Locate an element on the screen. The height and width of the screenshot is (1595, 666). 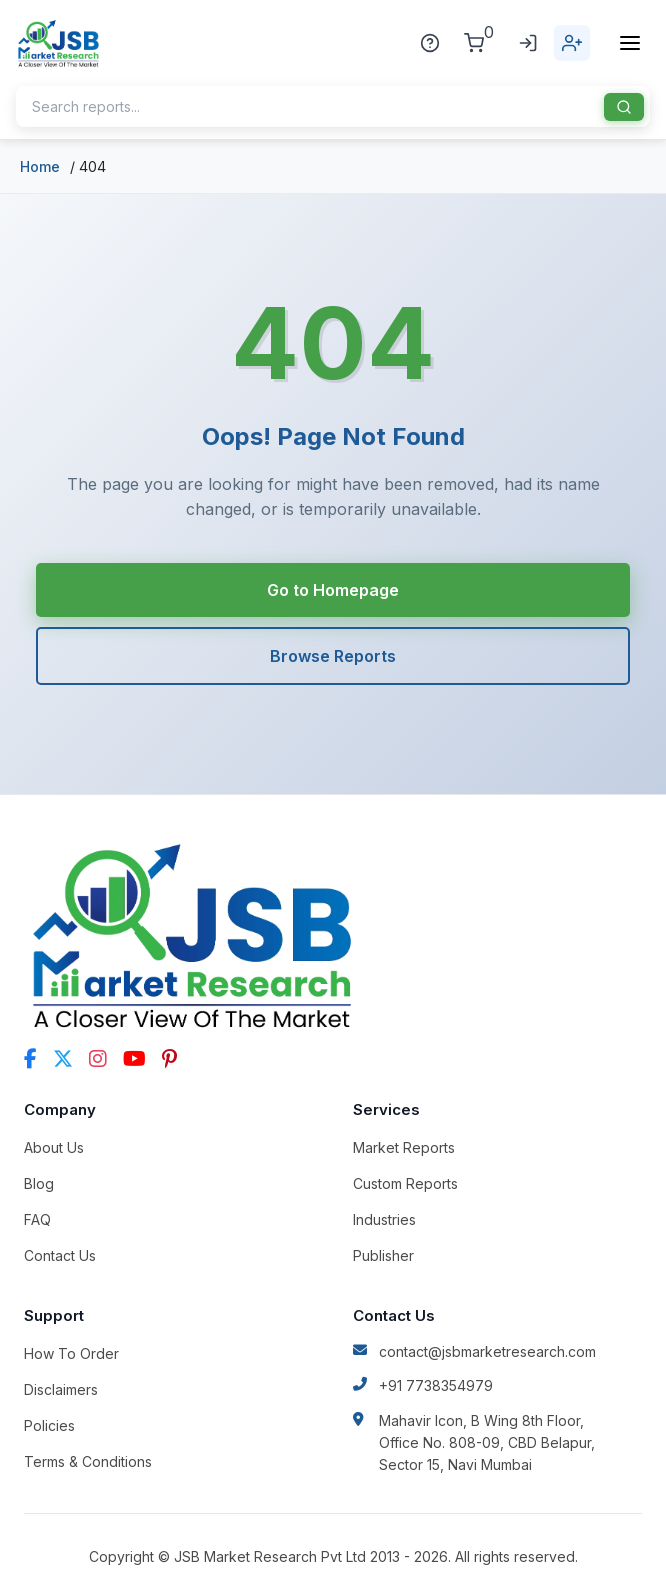
How To Order is located at coordinates (71, 1353).